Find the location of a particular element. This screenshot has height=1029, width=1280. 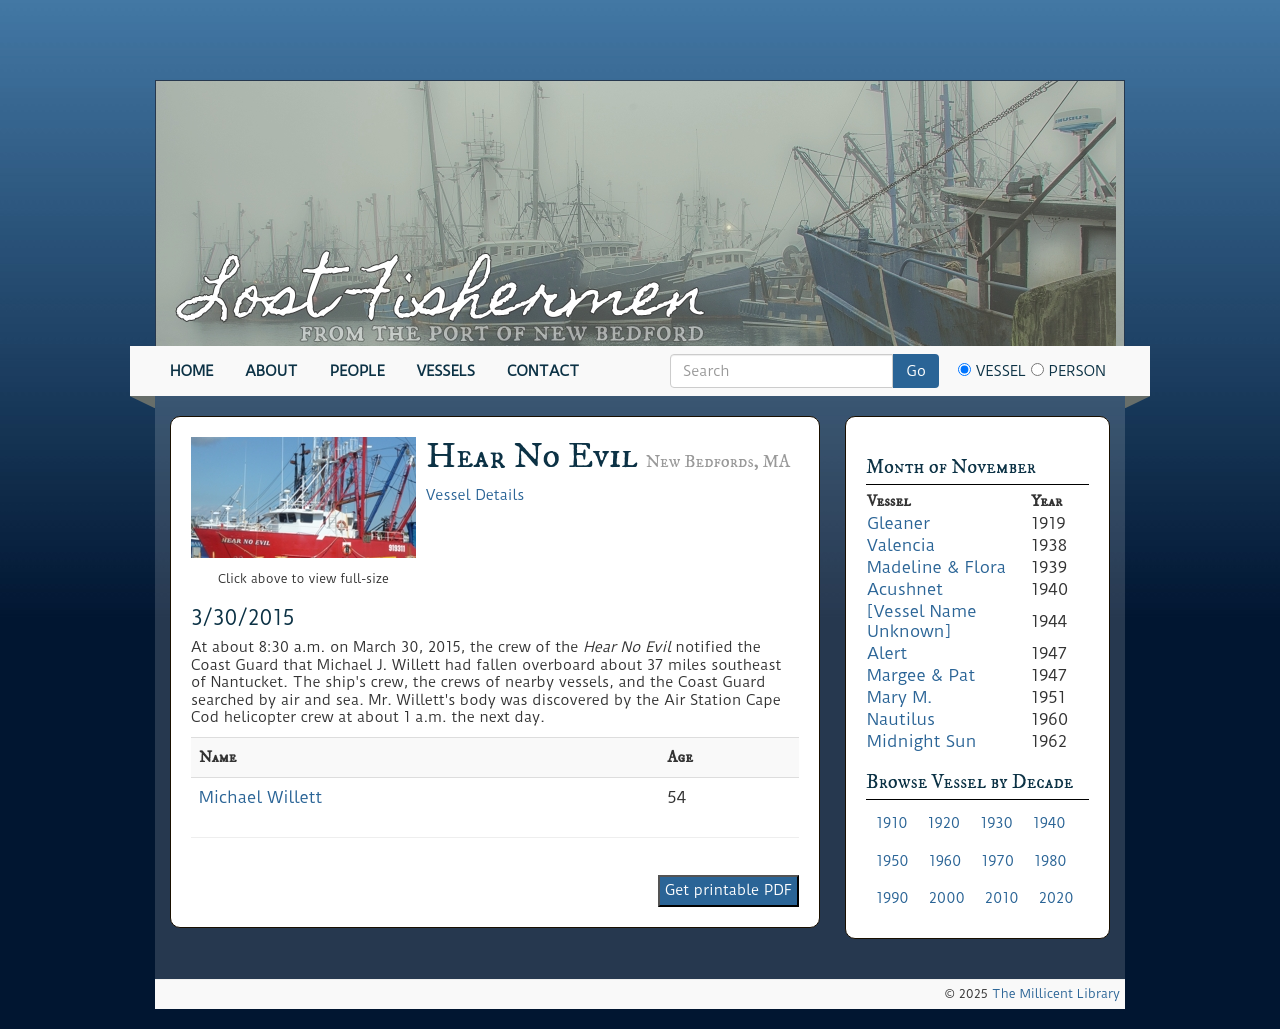

Person is located at coordinates (1068, 371).